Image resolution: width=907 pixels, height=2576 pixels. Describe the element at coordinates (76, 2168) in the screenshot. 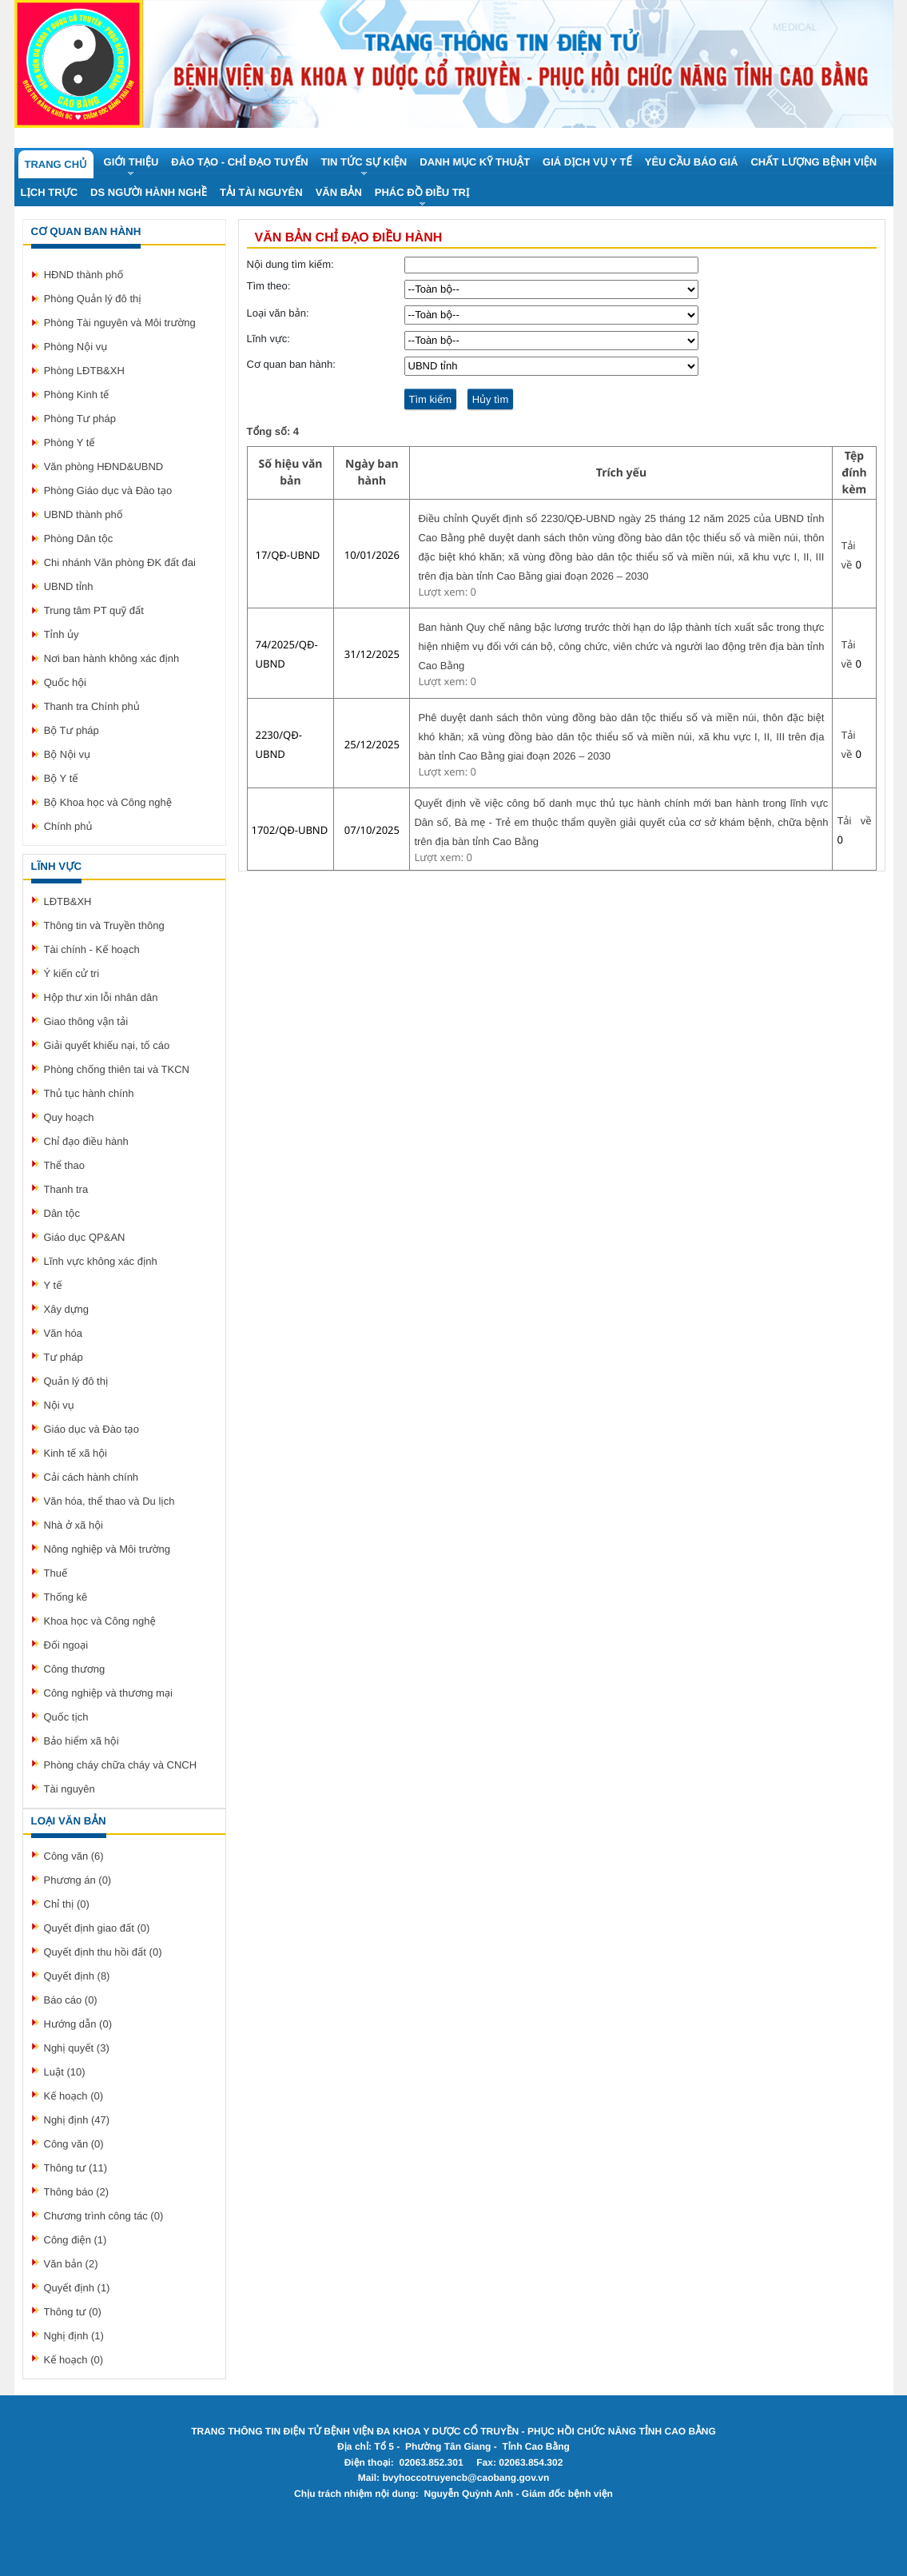

I see `Thông tư (11)` at that location.